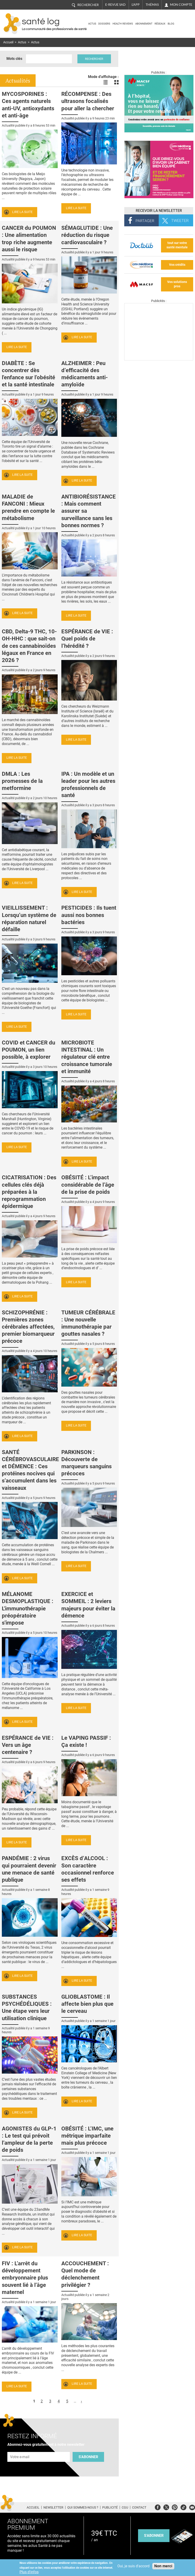  I want to click on FIV : L’arrêt du développement embryonnaire plus souvent lié à l’âge maternel, so click(25, 2277).